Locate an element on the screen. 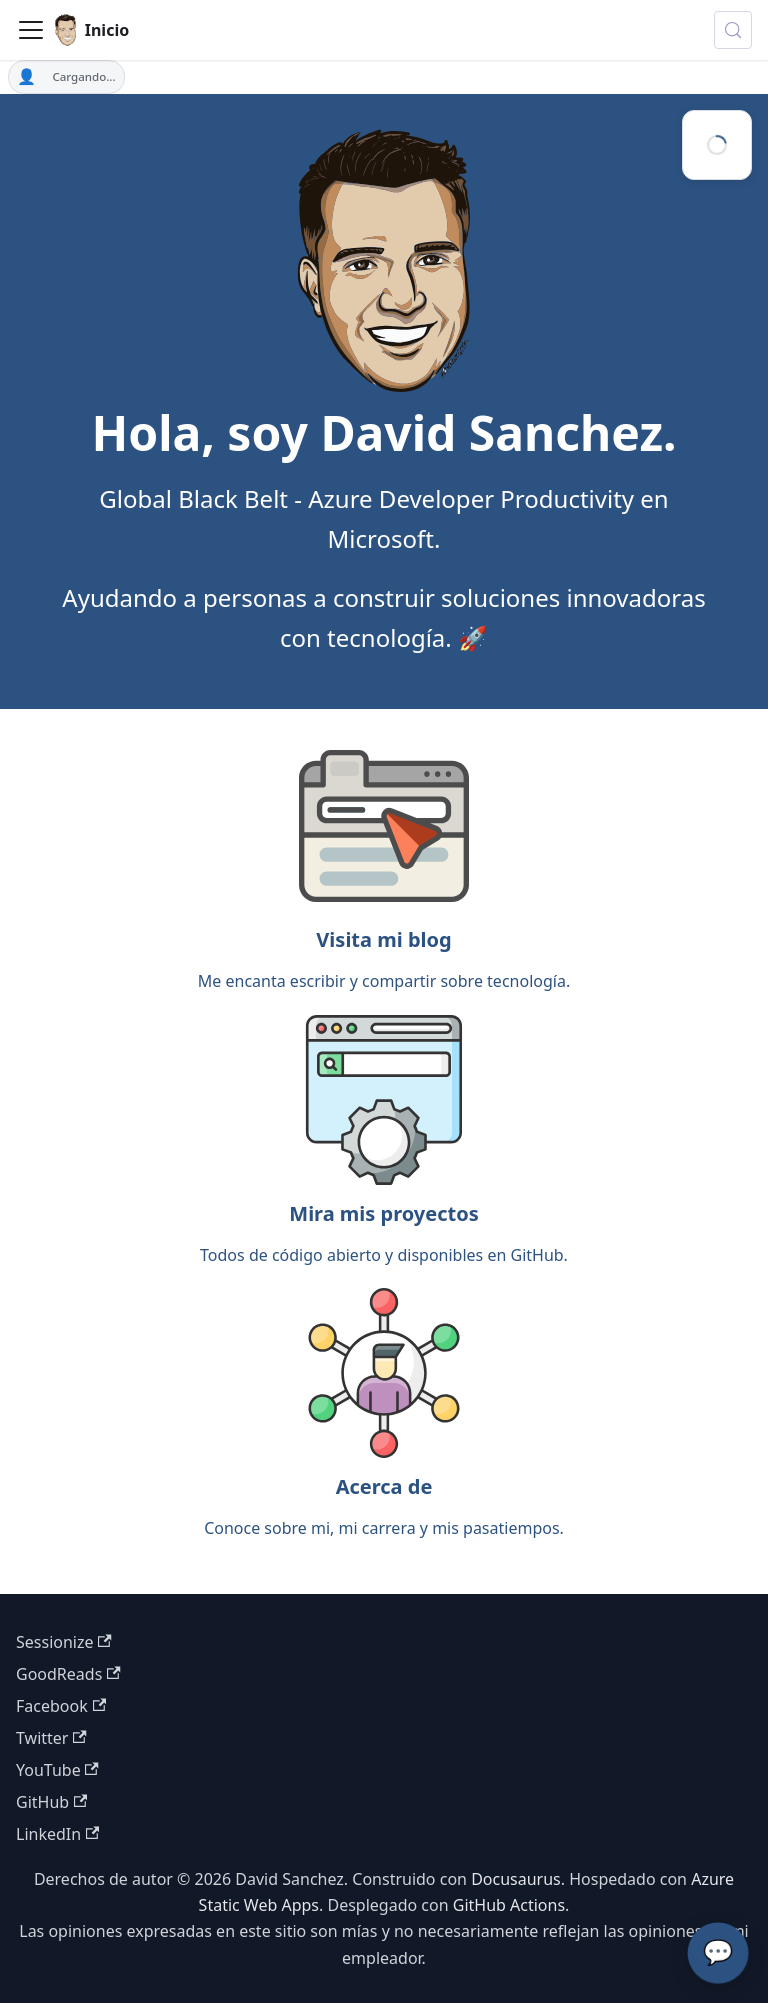  Twitter is located at coordinates (51, 1738).